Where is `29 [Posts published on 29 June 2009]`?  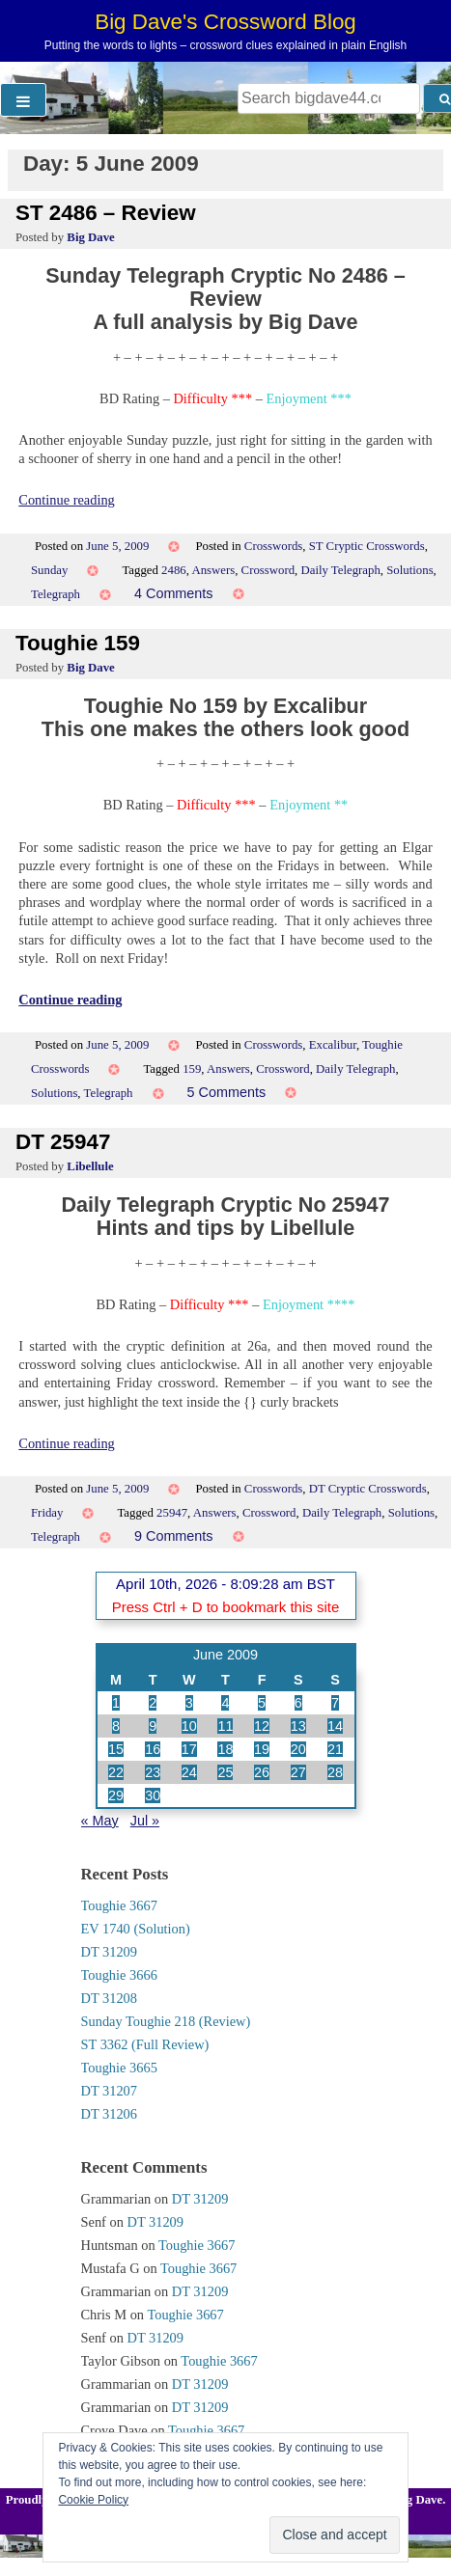
29 [Posts published on 29 June 2009] is located at coordinates (116, 1795).